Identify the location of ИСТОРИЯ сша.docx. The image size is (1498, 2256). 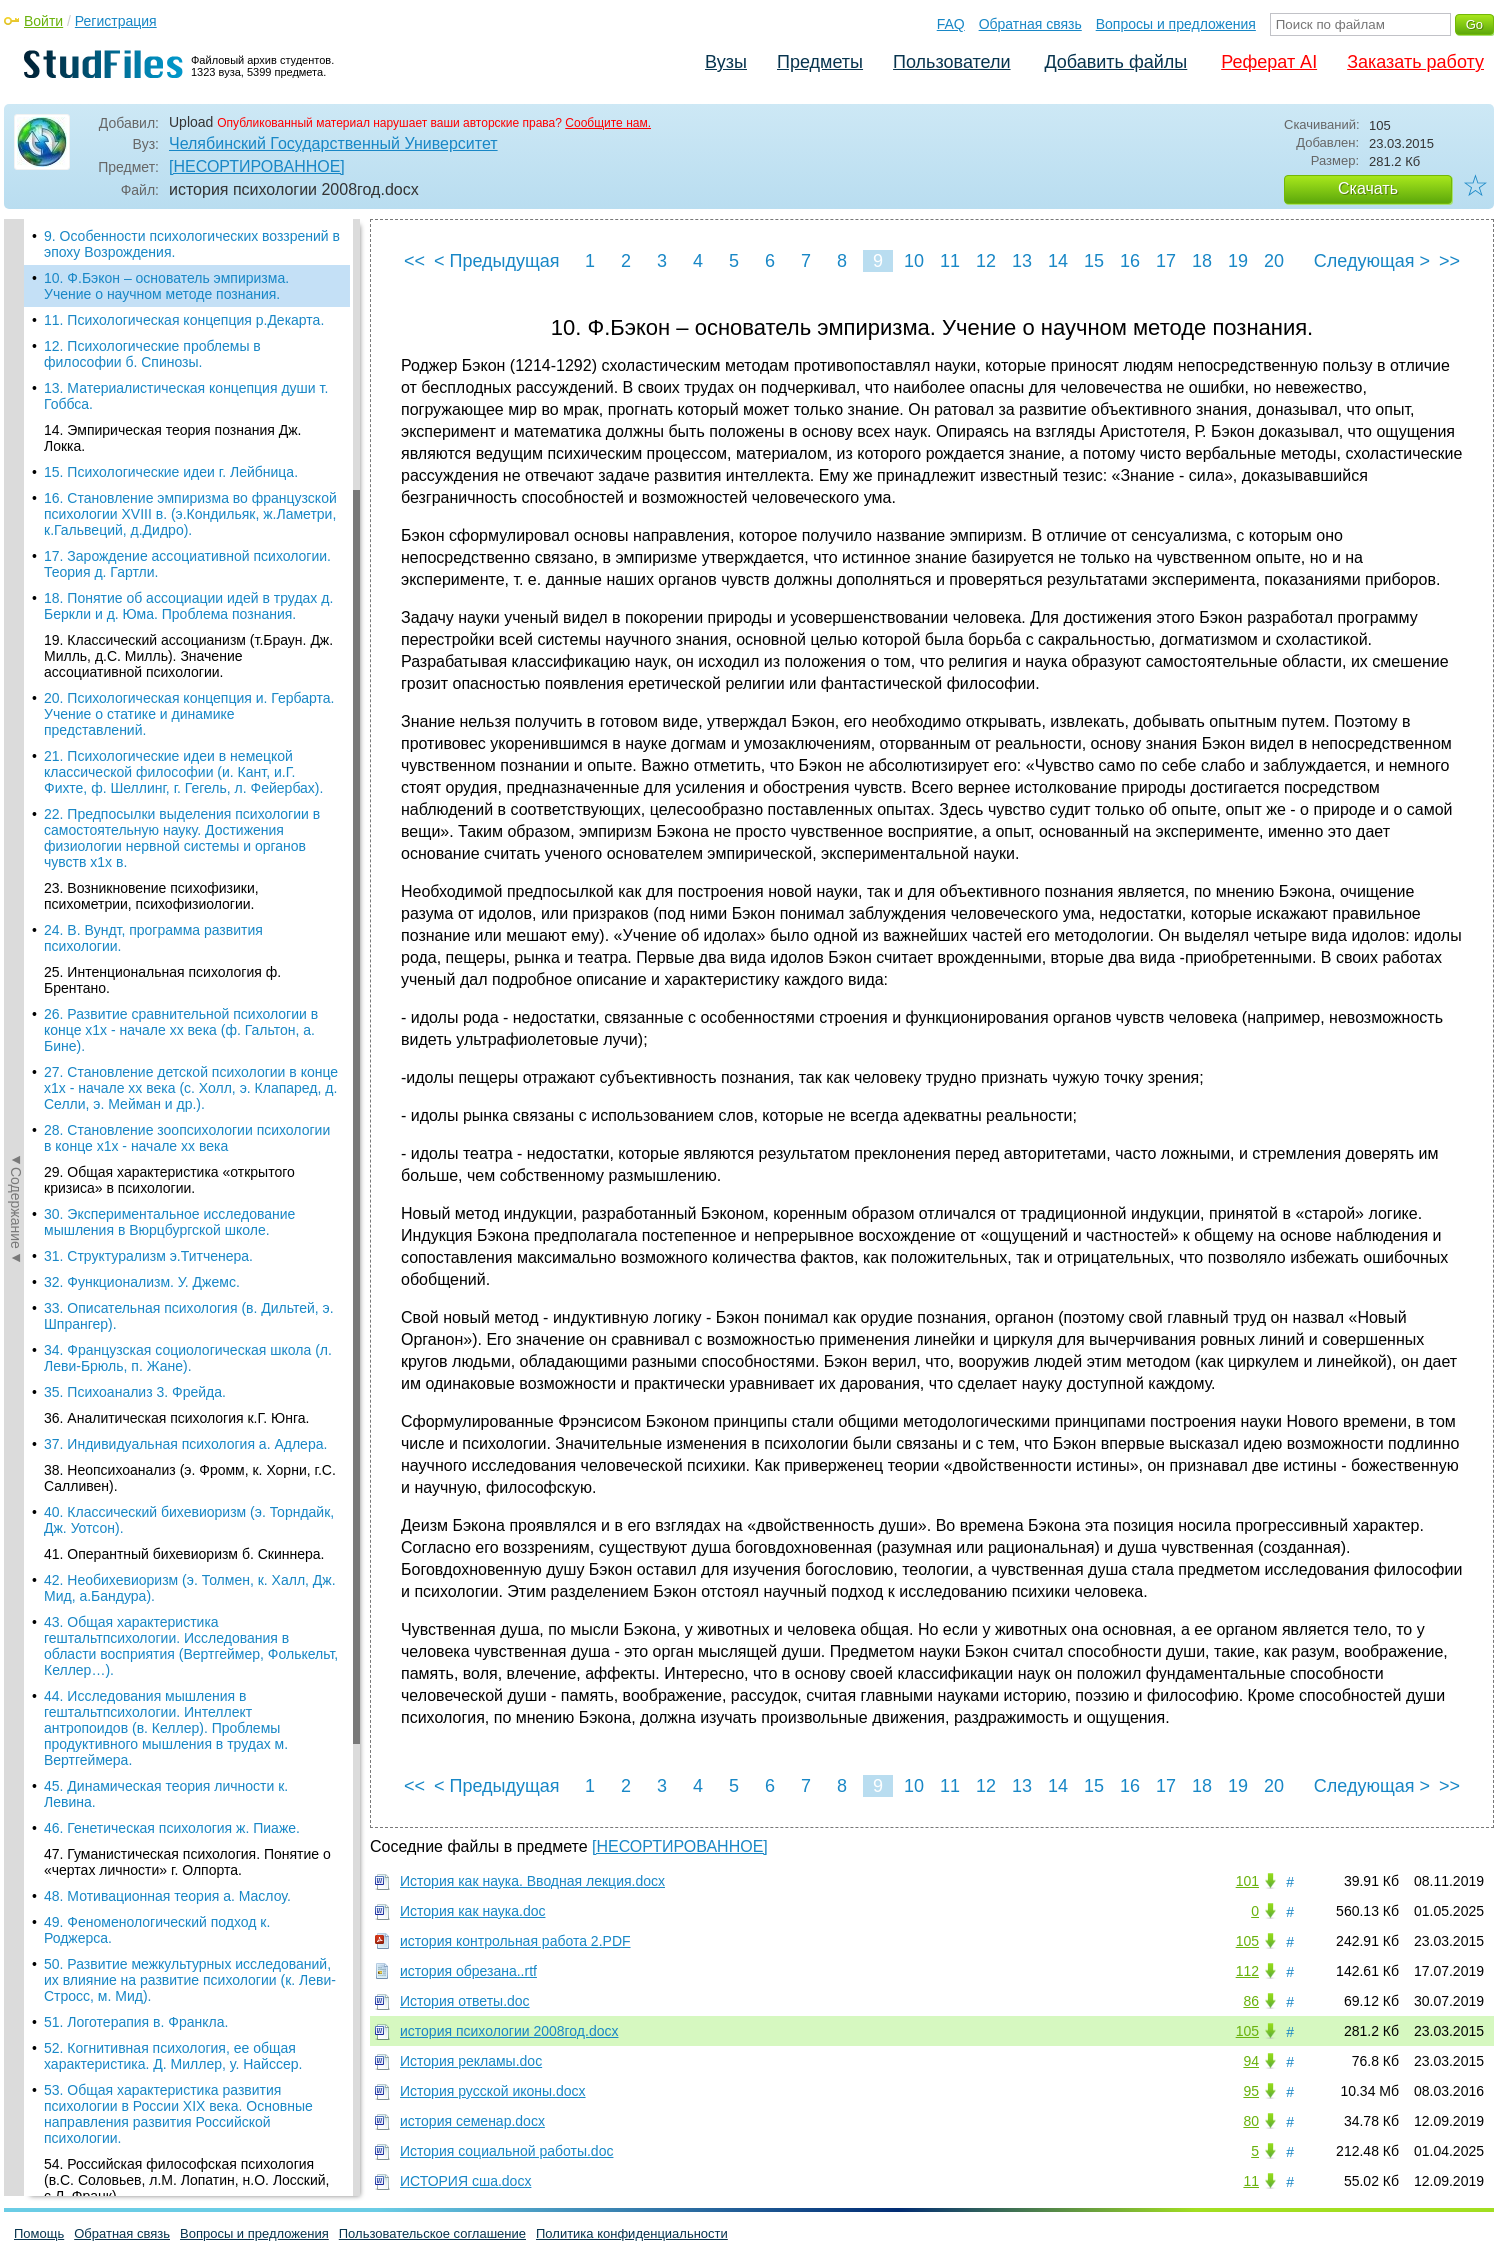
(465, 2181).